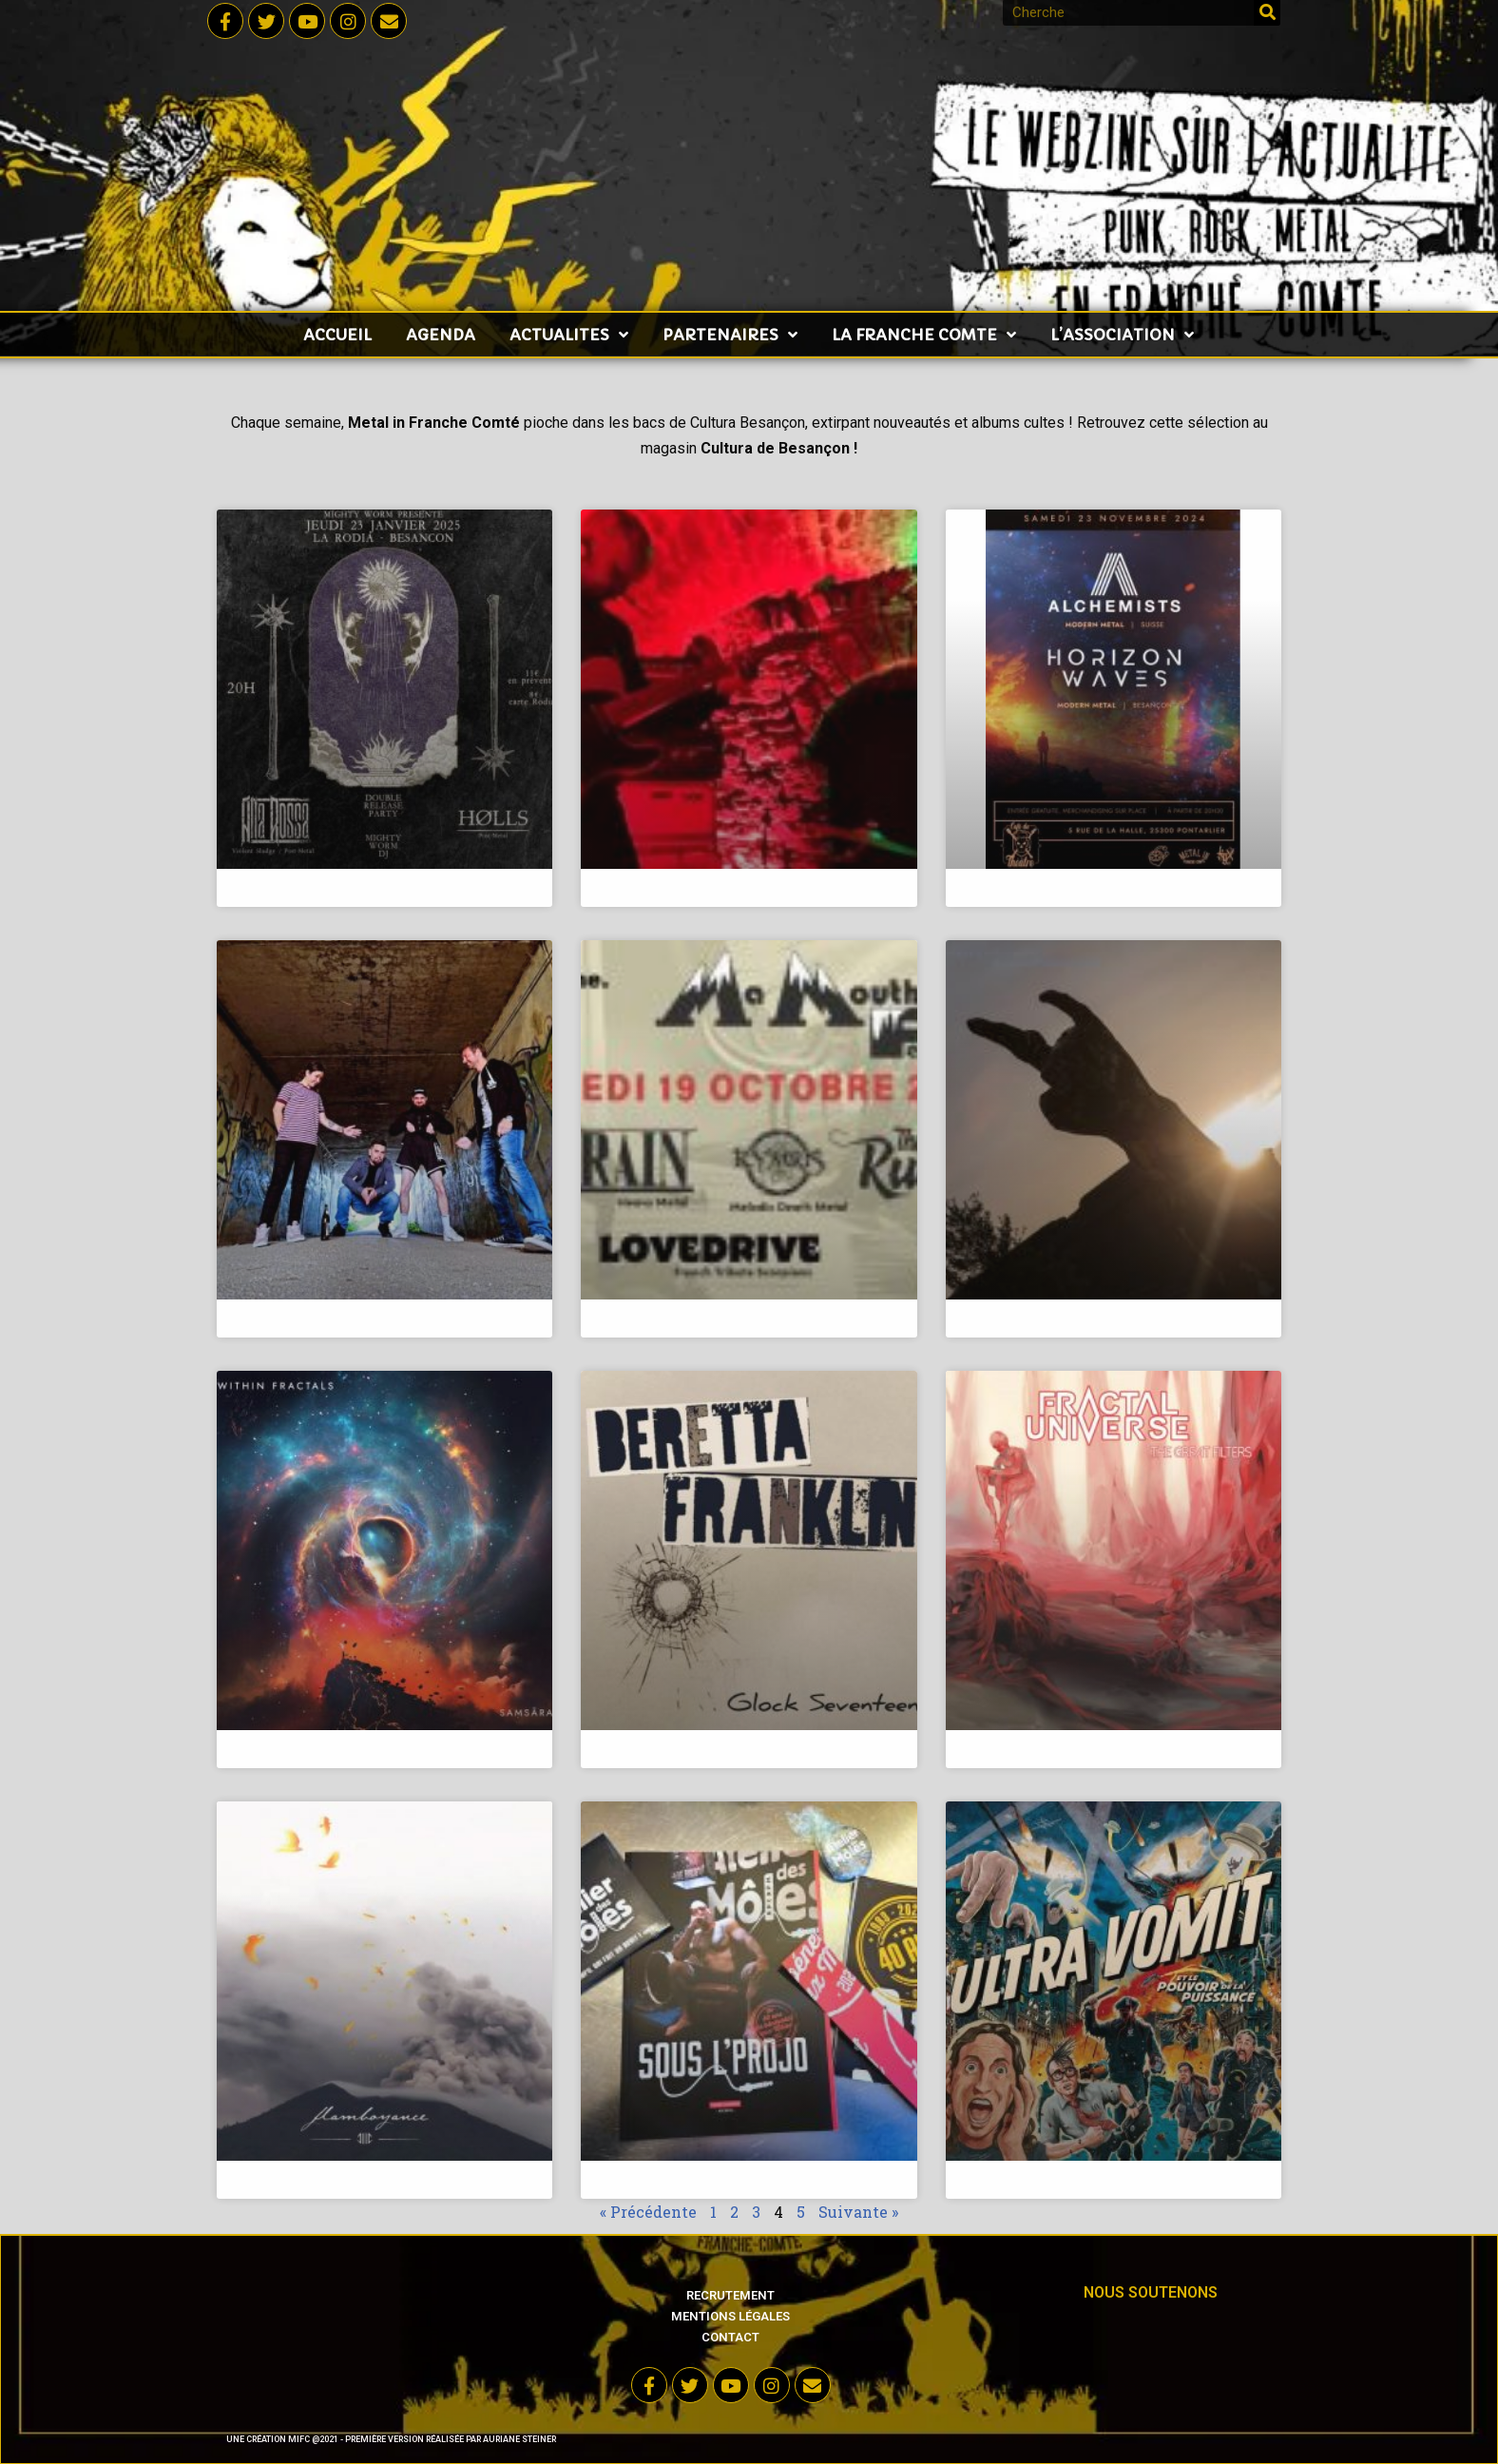 The image size is (1498, 2464). I want to click on accueil, so click(337, 334).